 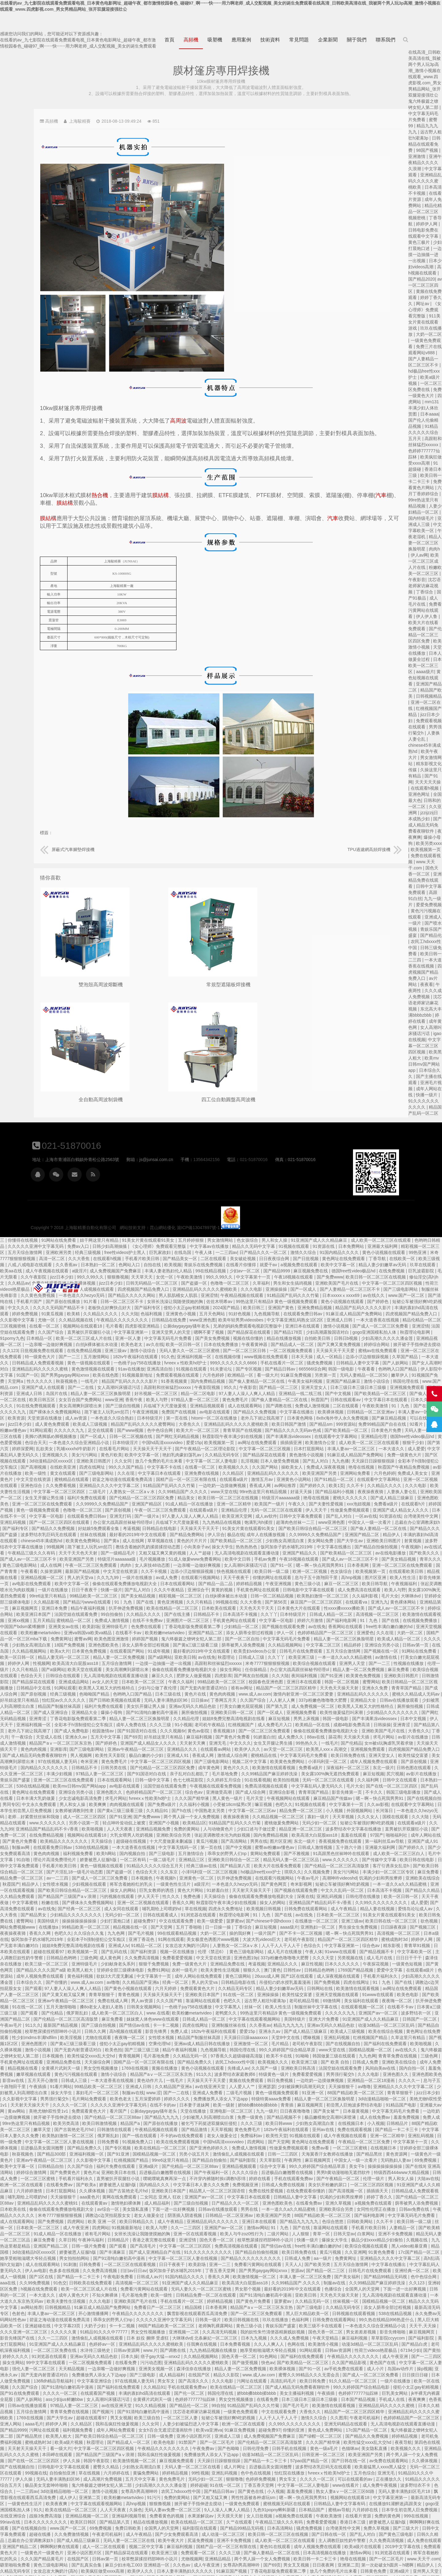 What do you see at coordinates (357, 1148) in the screenshot?
I see `二区在线观看` at bounding box center [357, 1148].